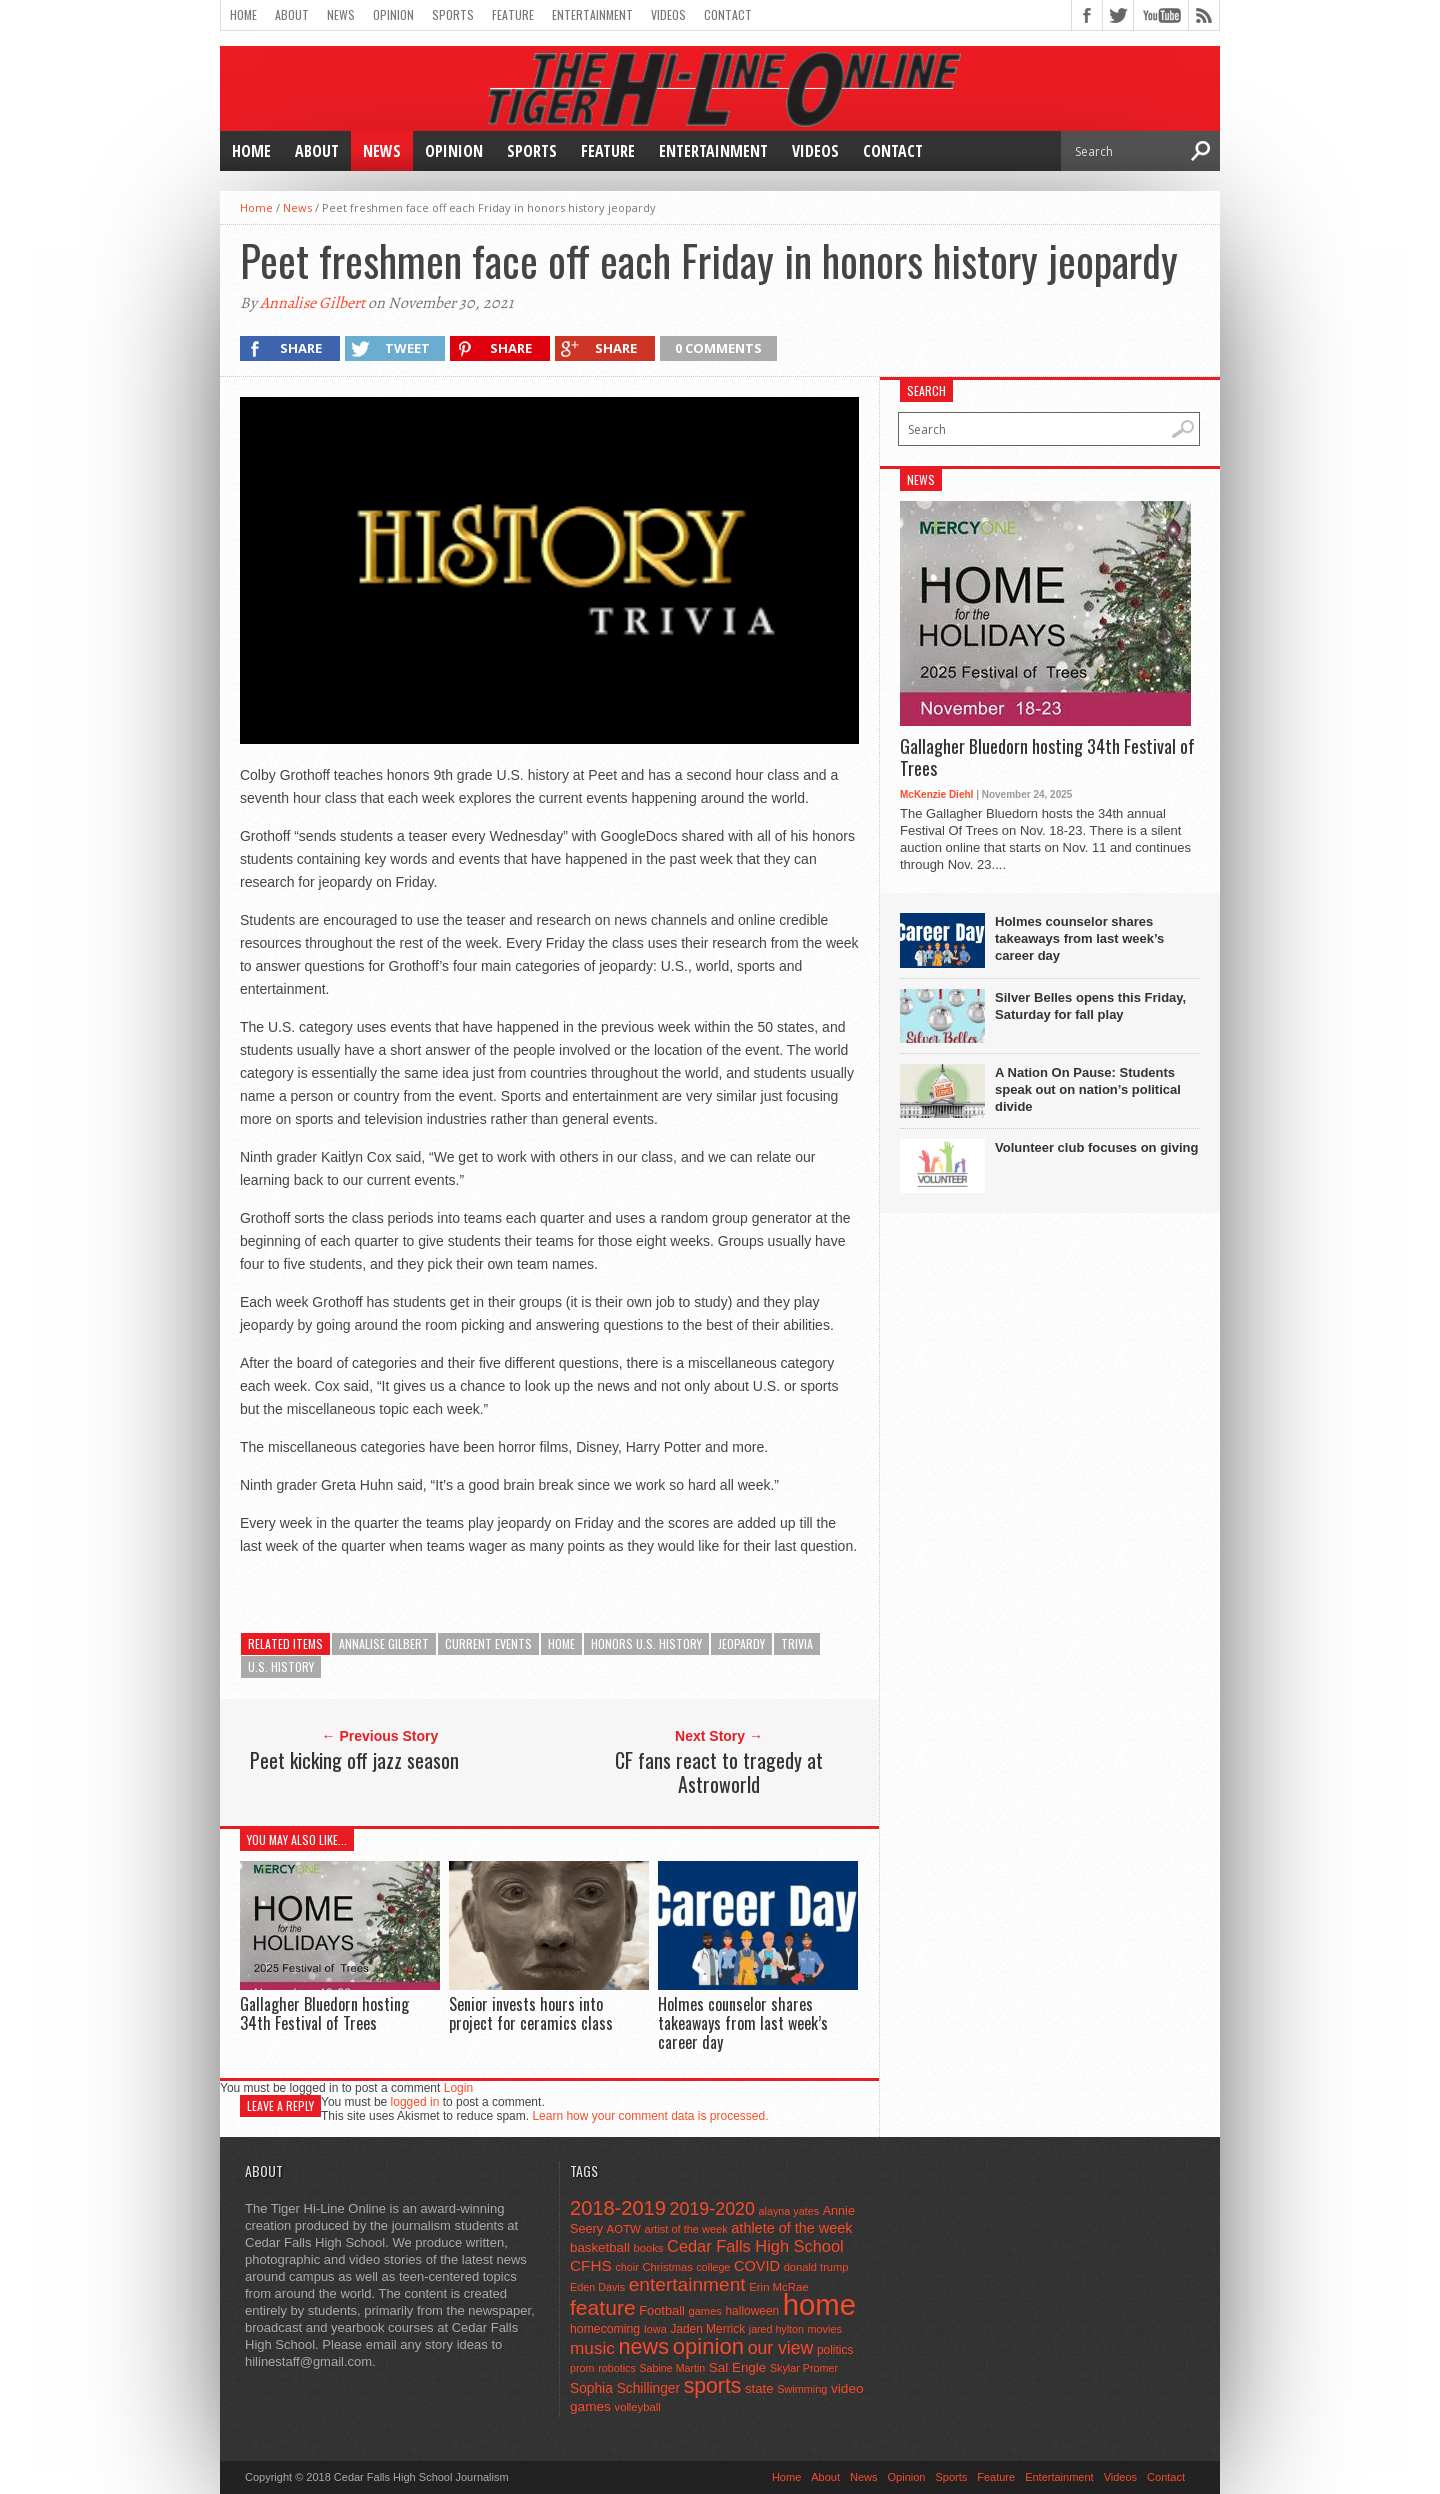 This screenshot has height=2494, width=1440. I want to click on Home, so click(243, 14).